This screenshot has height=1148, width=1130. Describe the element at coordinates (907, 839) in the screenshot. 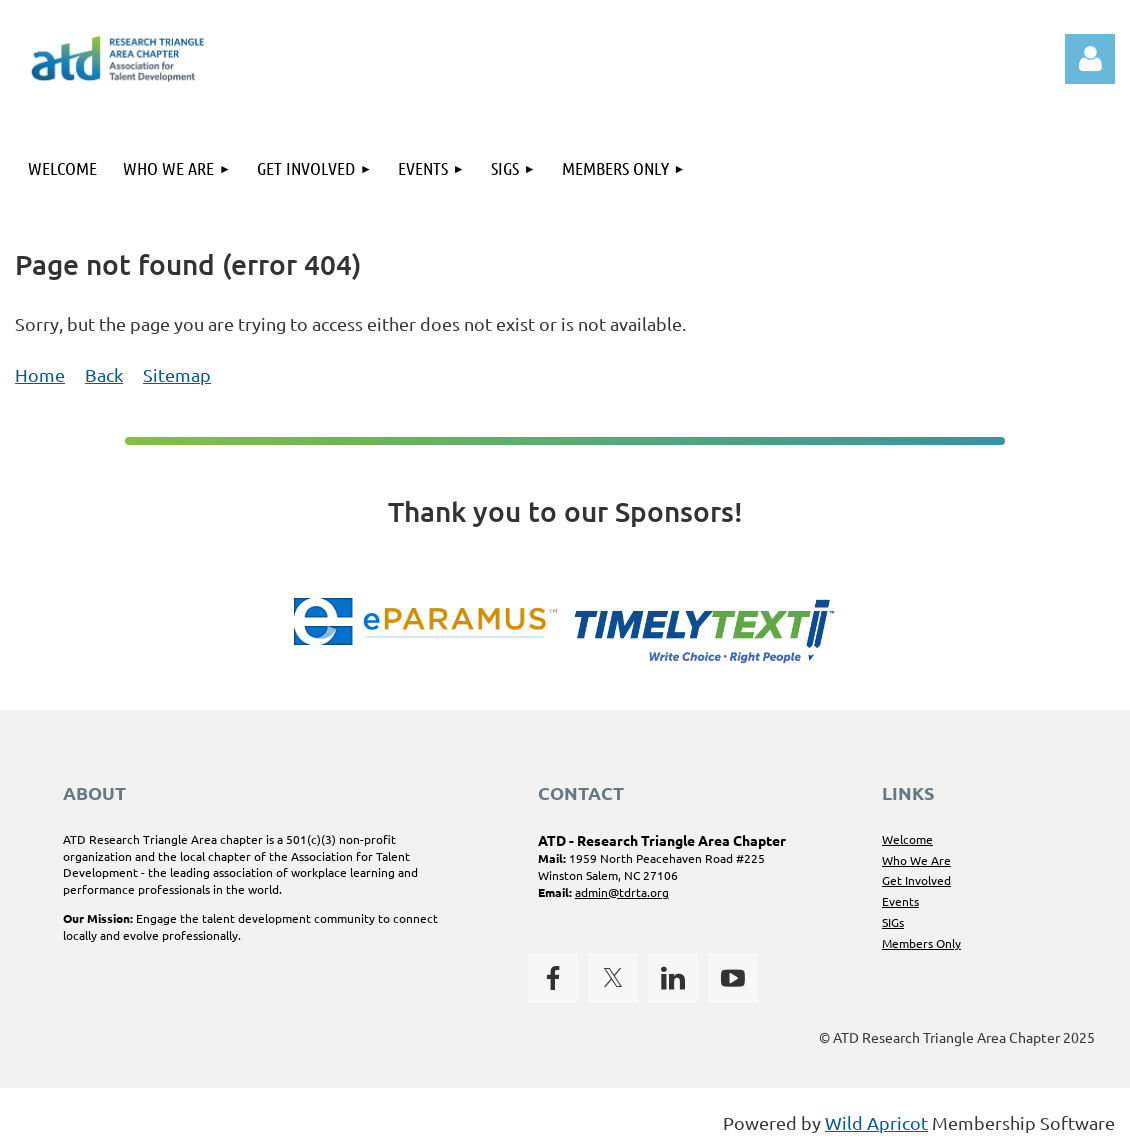

I see `Welcome` at that location.